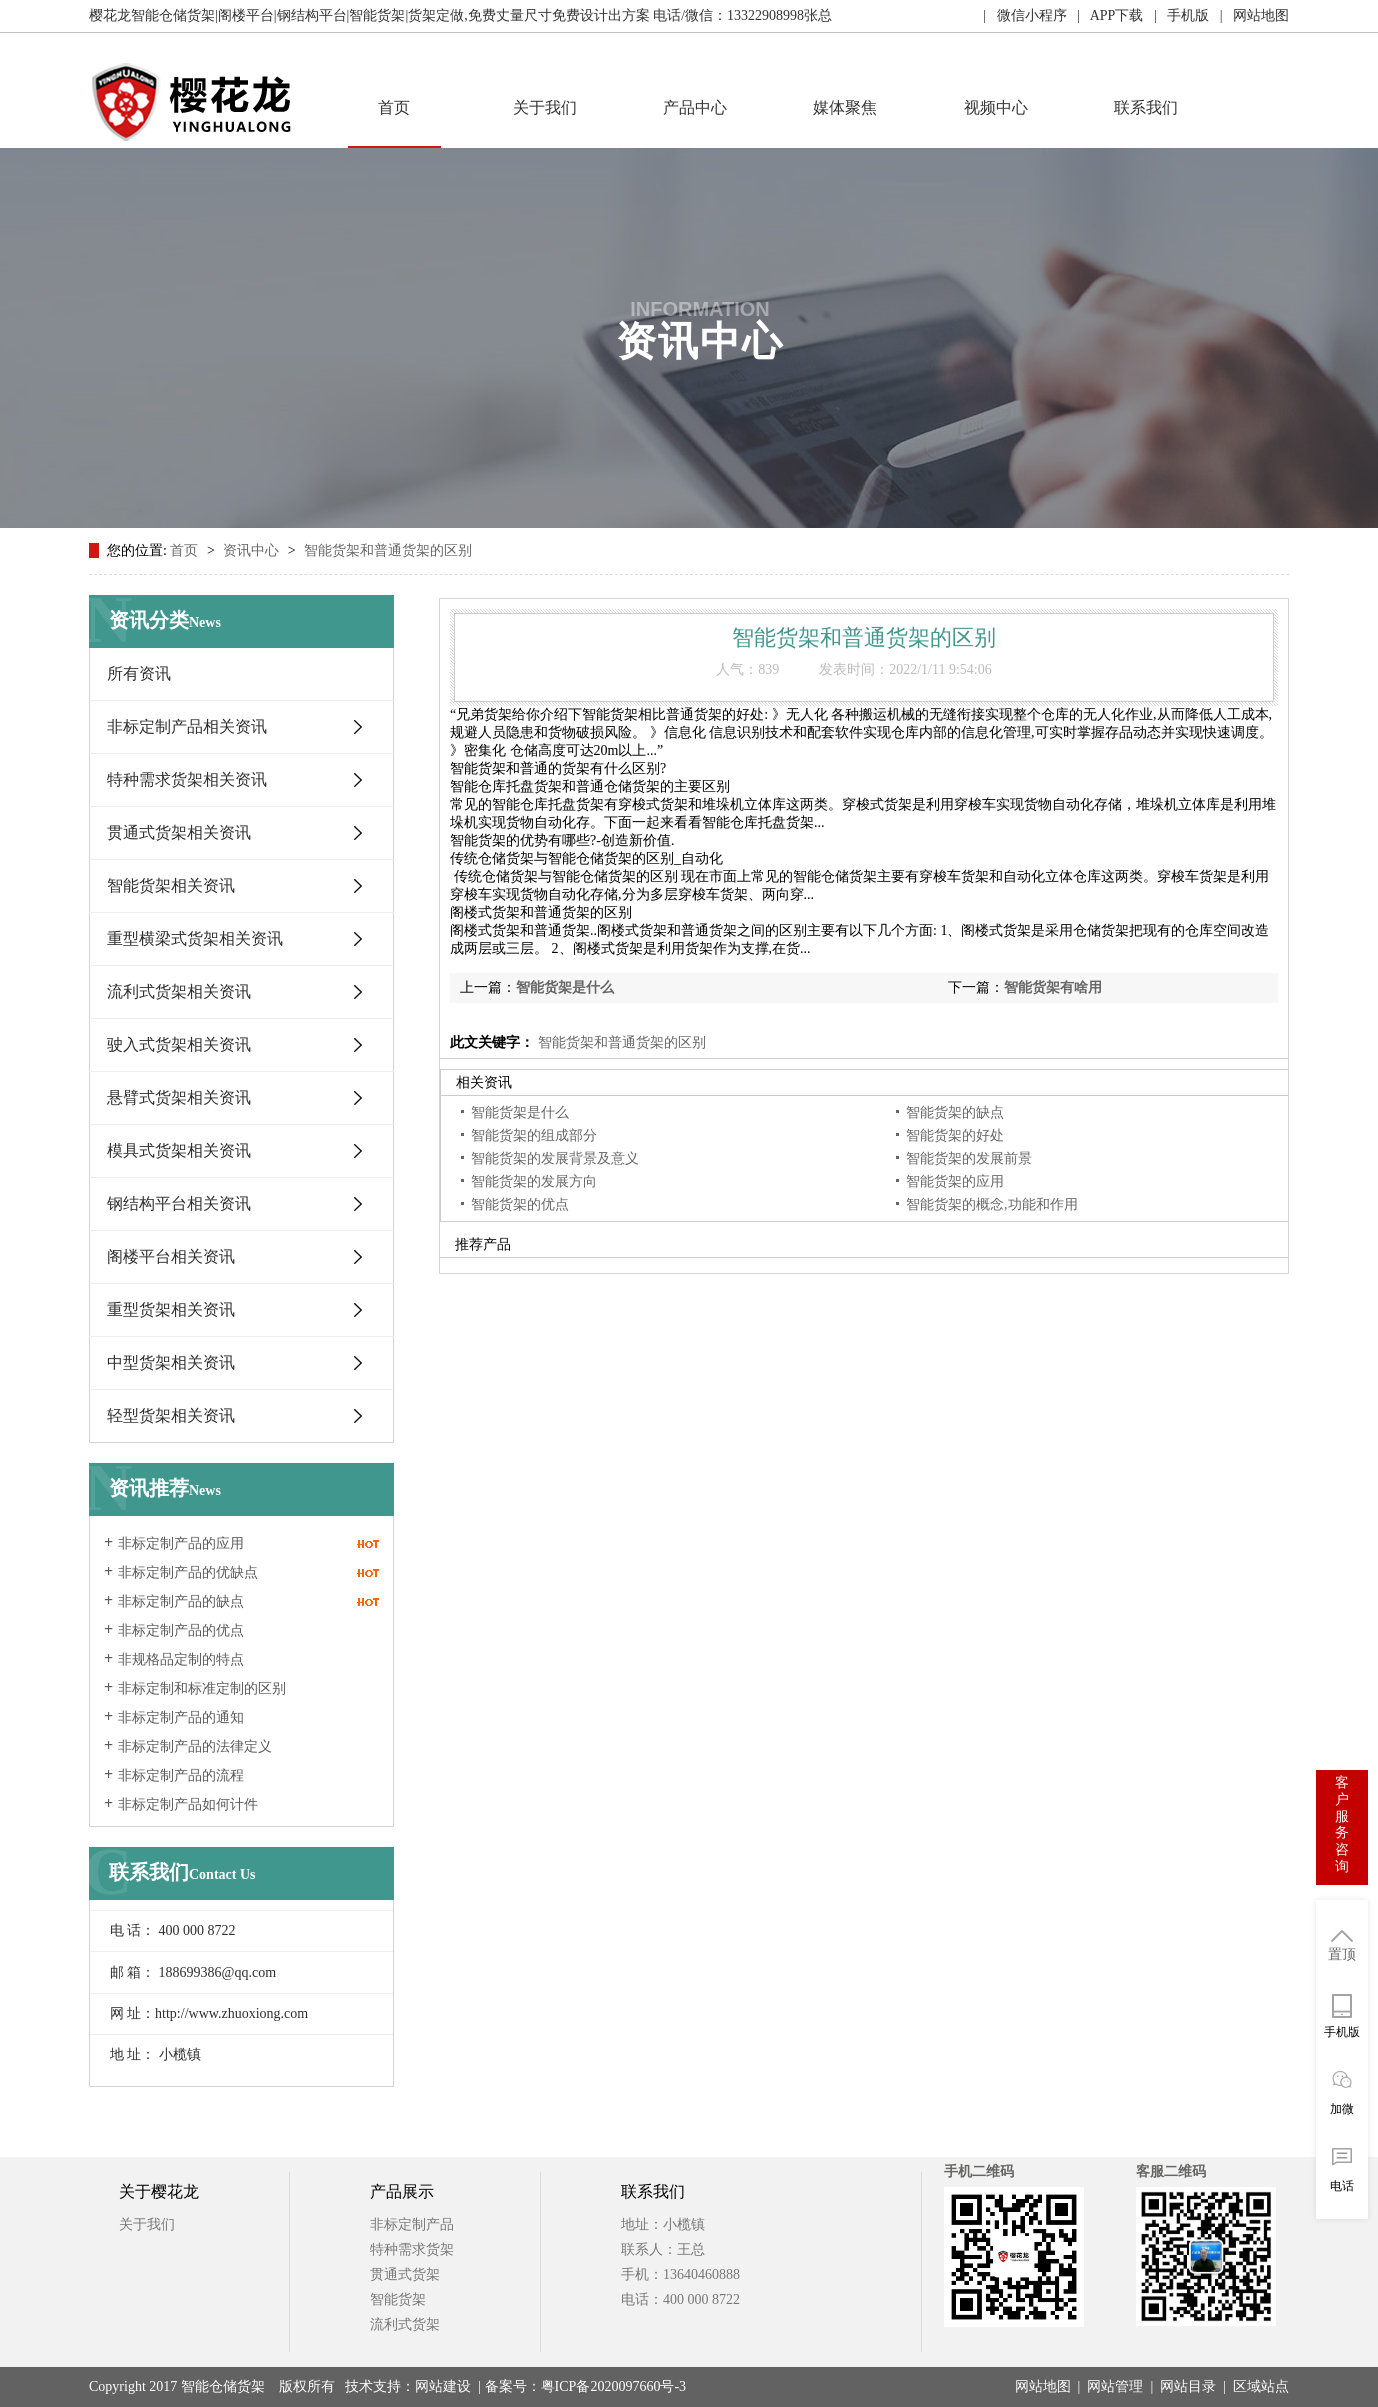 The image size is (1378, 2407). I want to click on 悬臂式货架相关资讯, so click(179, 1097).